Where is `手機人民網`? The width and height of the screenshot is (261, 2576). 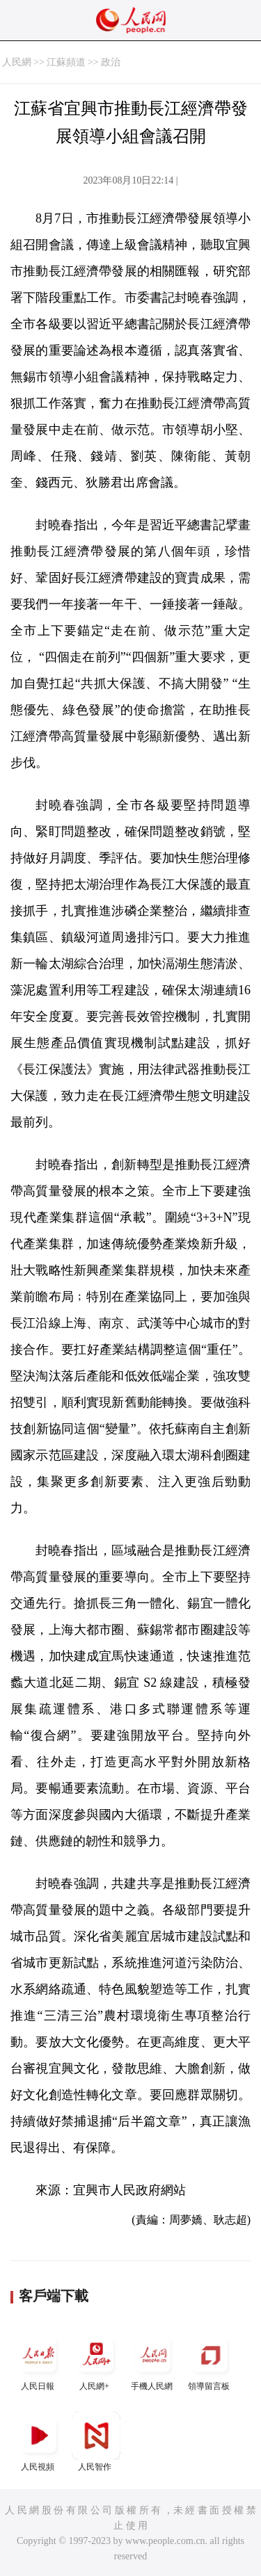
手機人民網 is located at coordinates (153, 2361).